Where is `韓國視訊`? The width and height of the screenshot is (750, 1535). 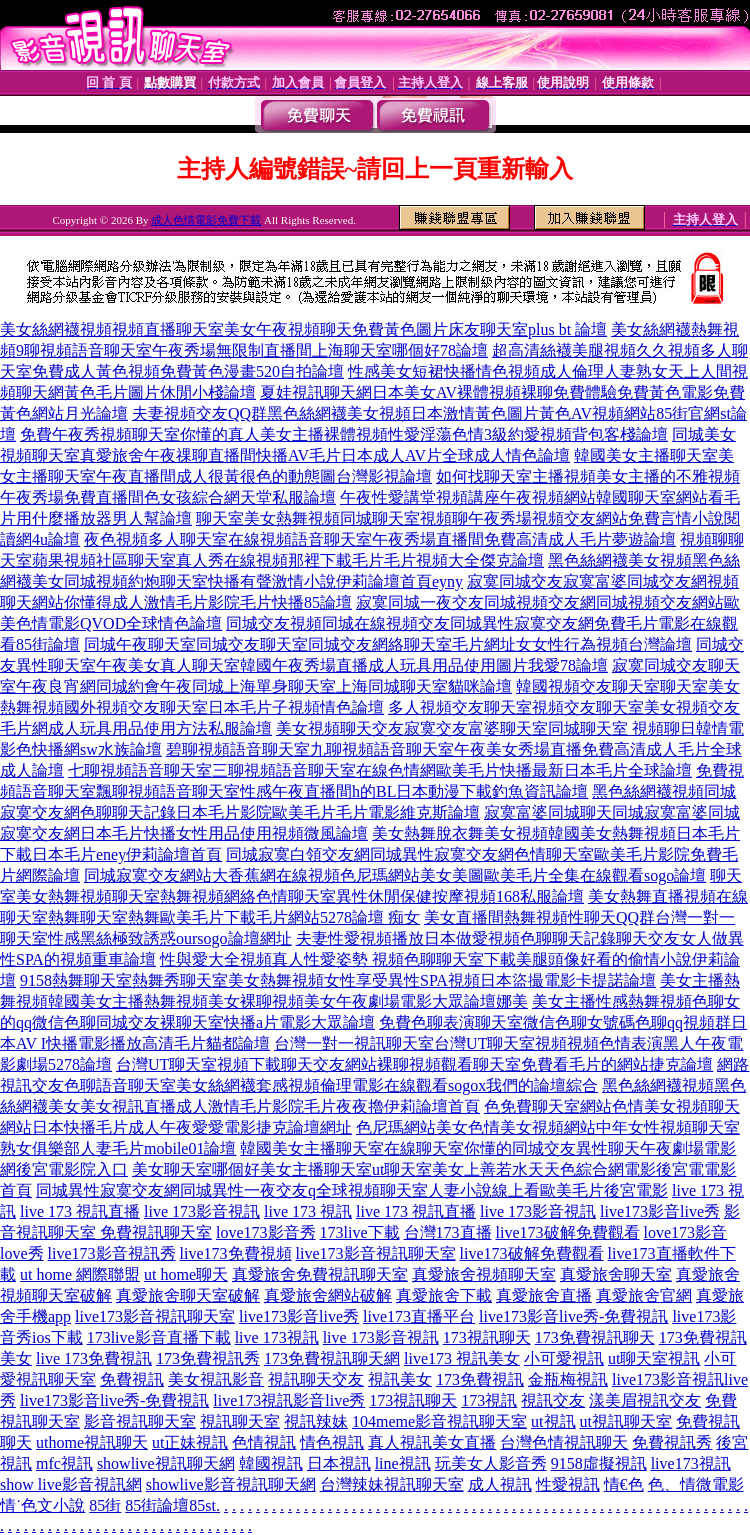
韓國視訊 is located at coordinates (271, 1463).